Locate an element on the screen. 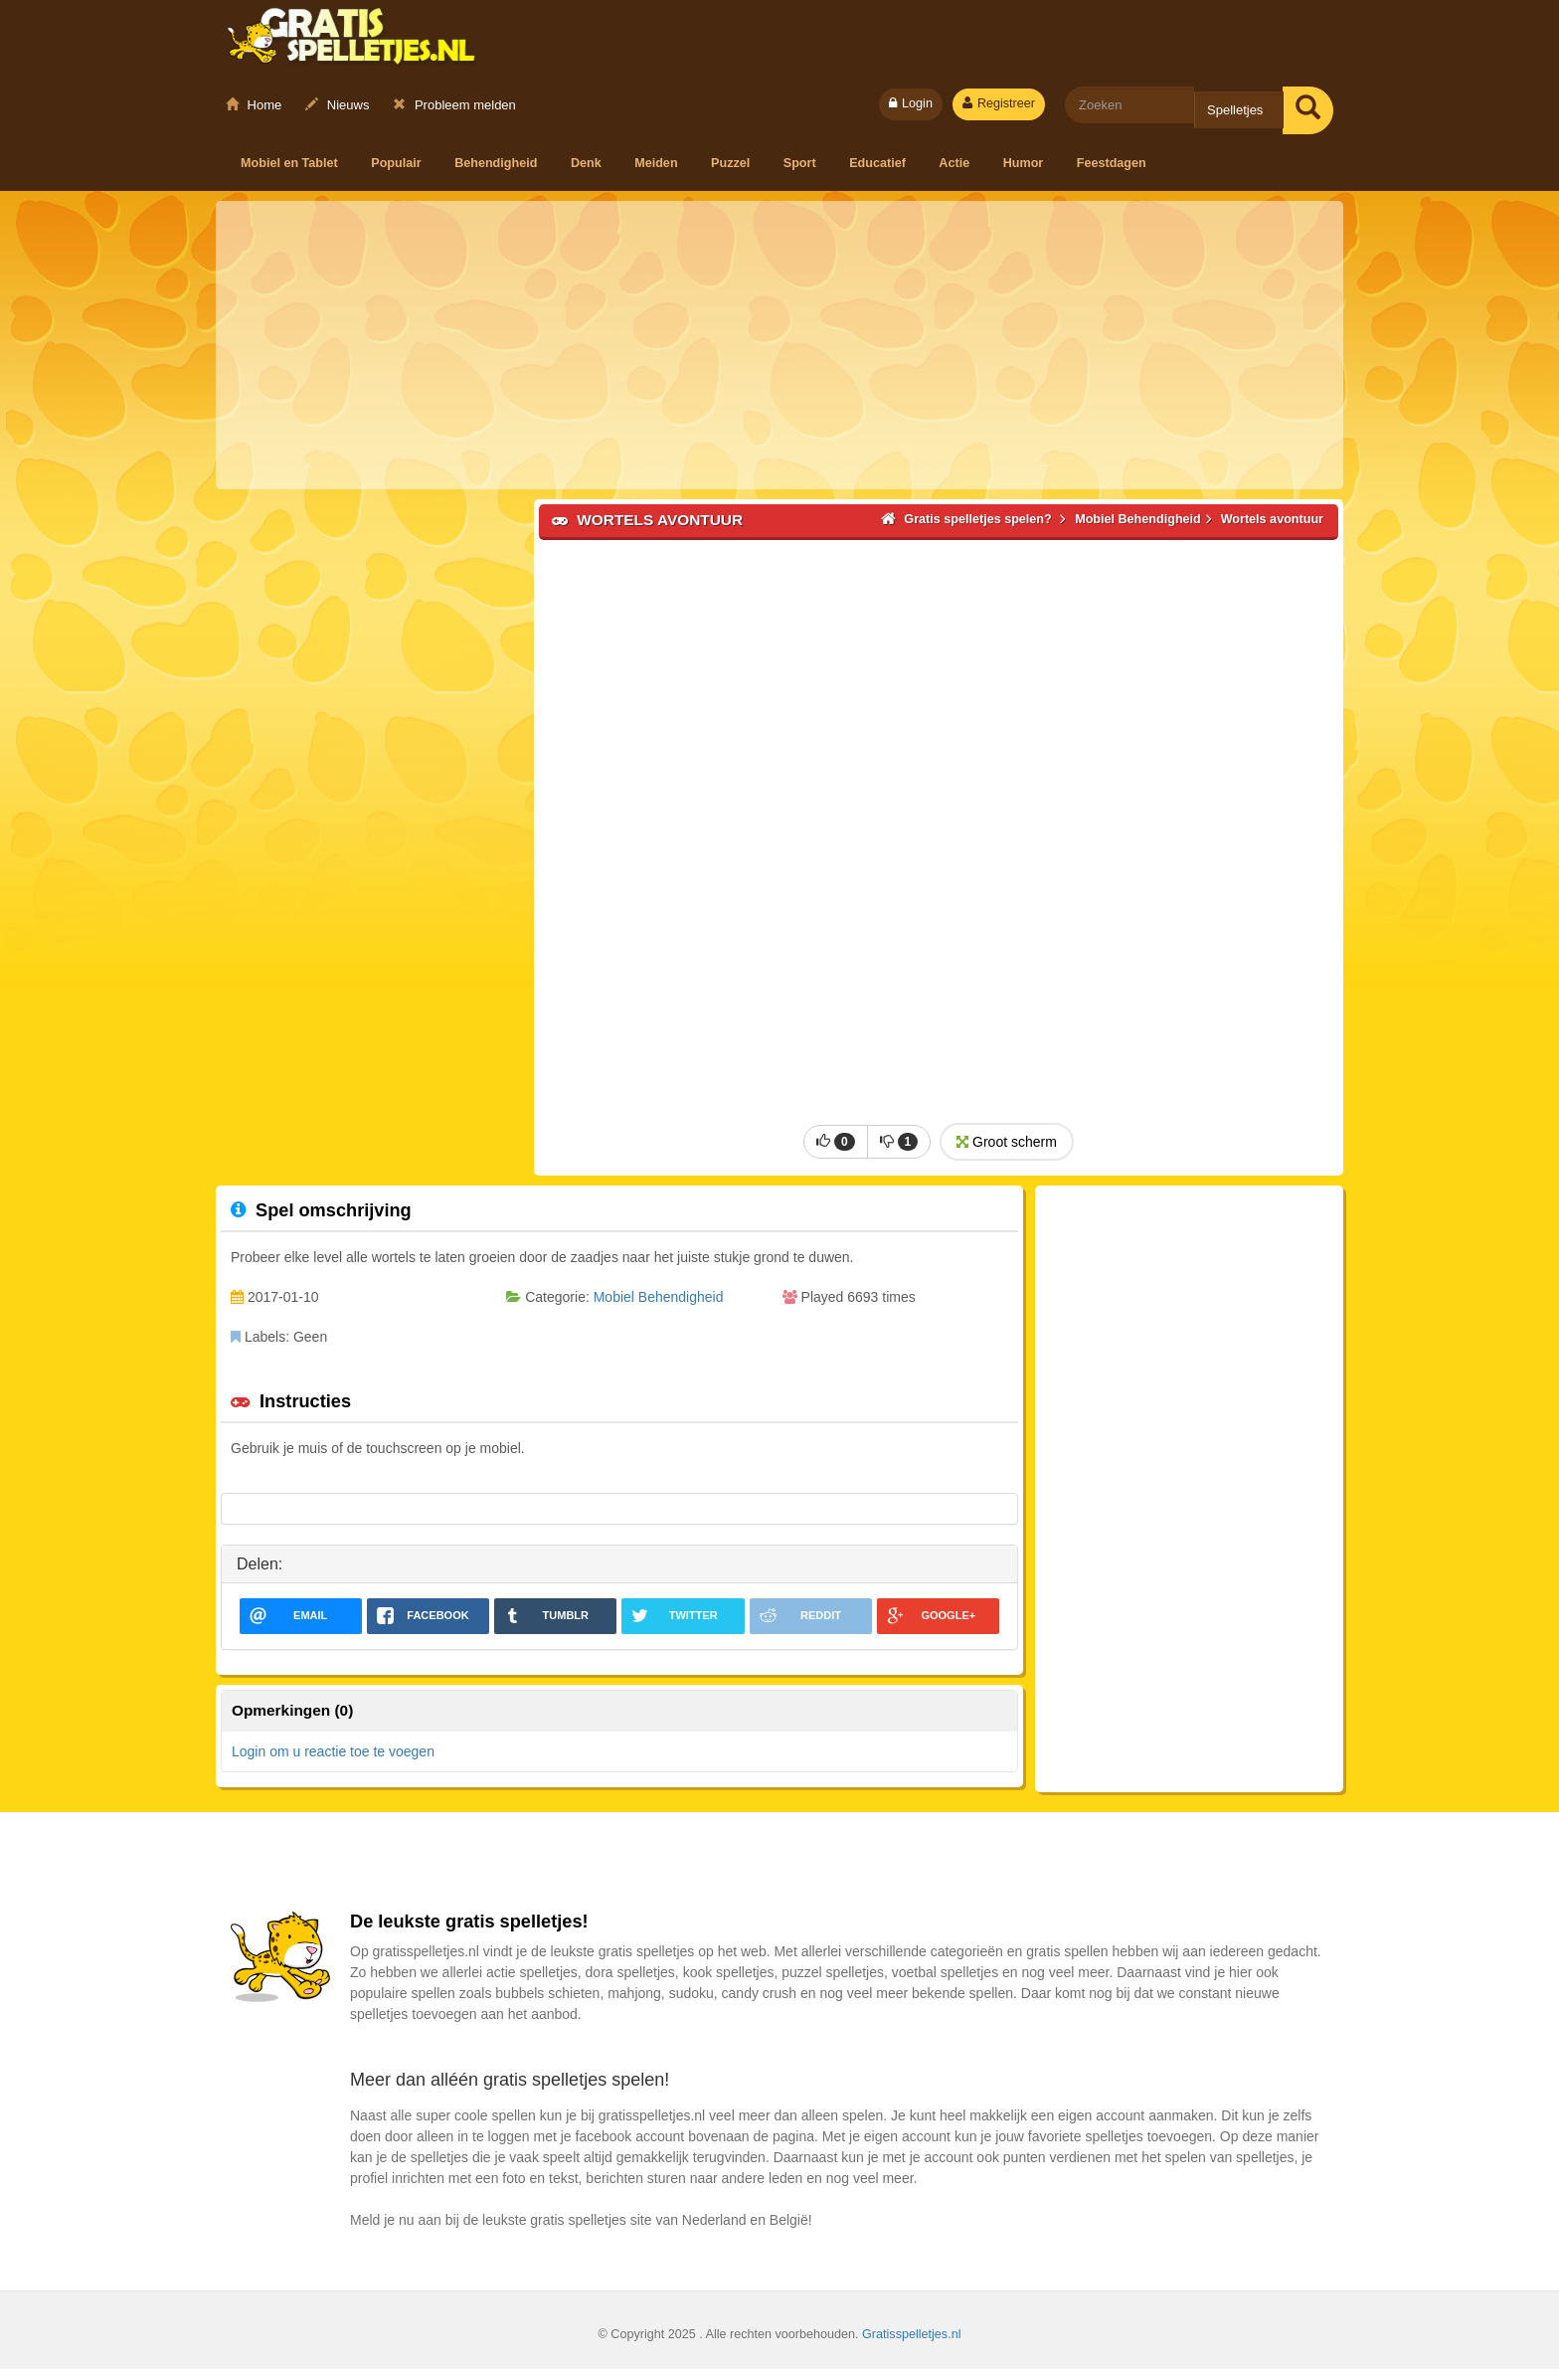 This screenshot has height=2380, width=1559. Denk is located at coordinates (588, 163).